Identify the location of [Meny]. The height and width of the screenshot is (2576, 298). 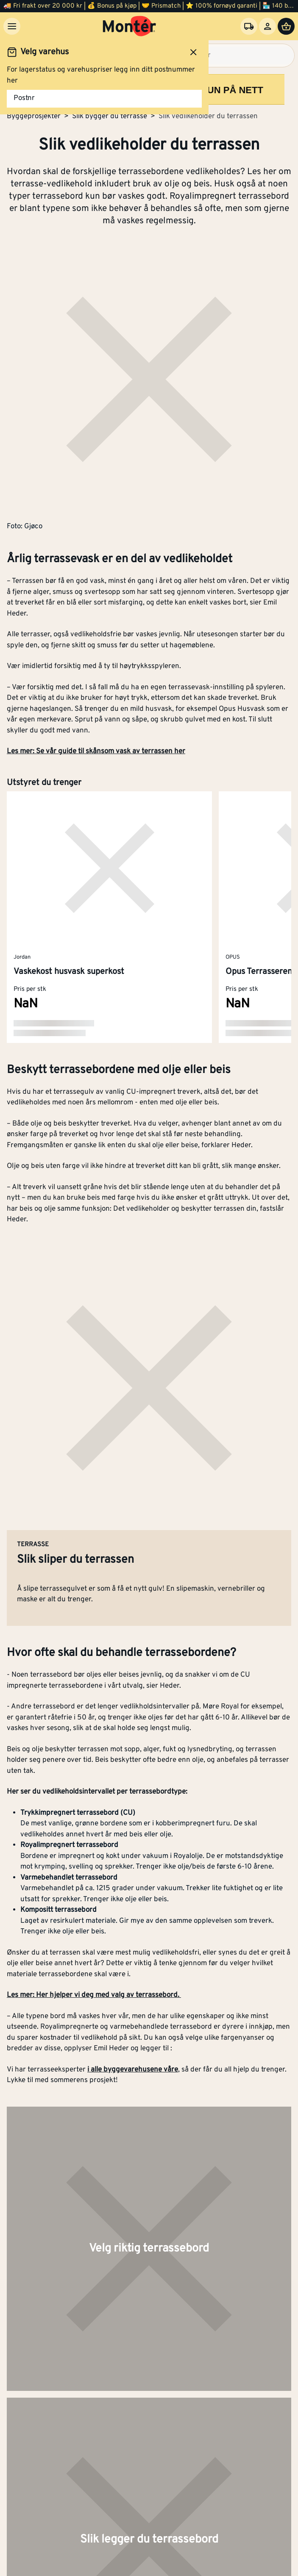
(11, 26).